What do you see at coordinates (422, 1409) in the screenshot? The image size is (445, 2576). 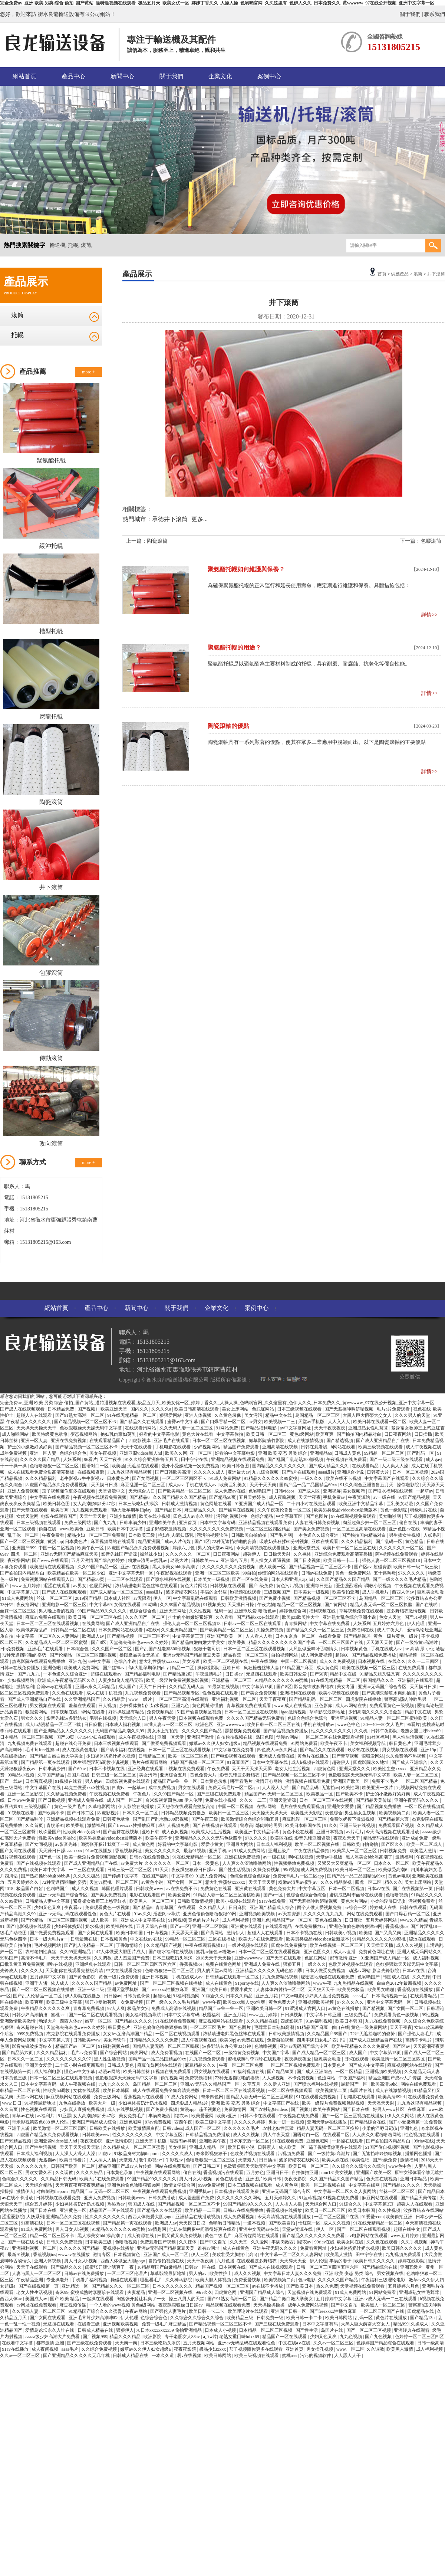 I see `视色在线` at bounding box center [422, 1409].